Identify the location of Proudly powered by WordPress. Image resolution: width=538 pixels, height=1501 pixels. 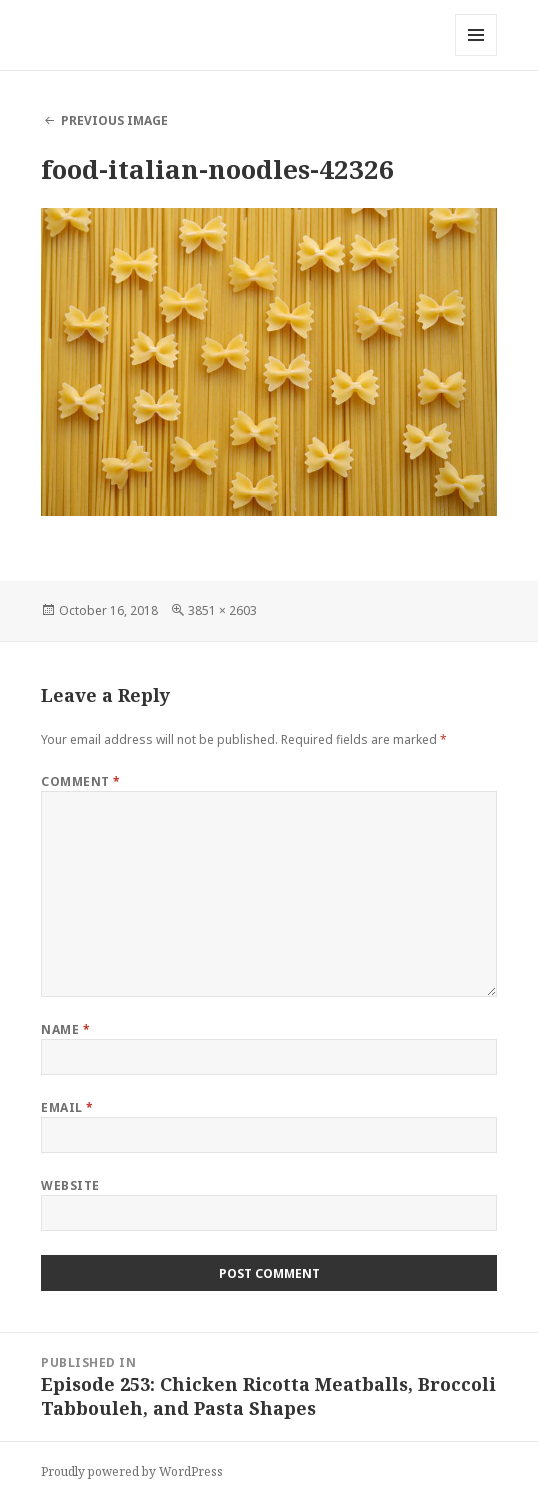
(132, 1471).